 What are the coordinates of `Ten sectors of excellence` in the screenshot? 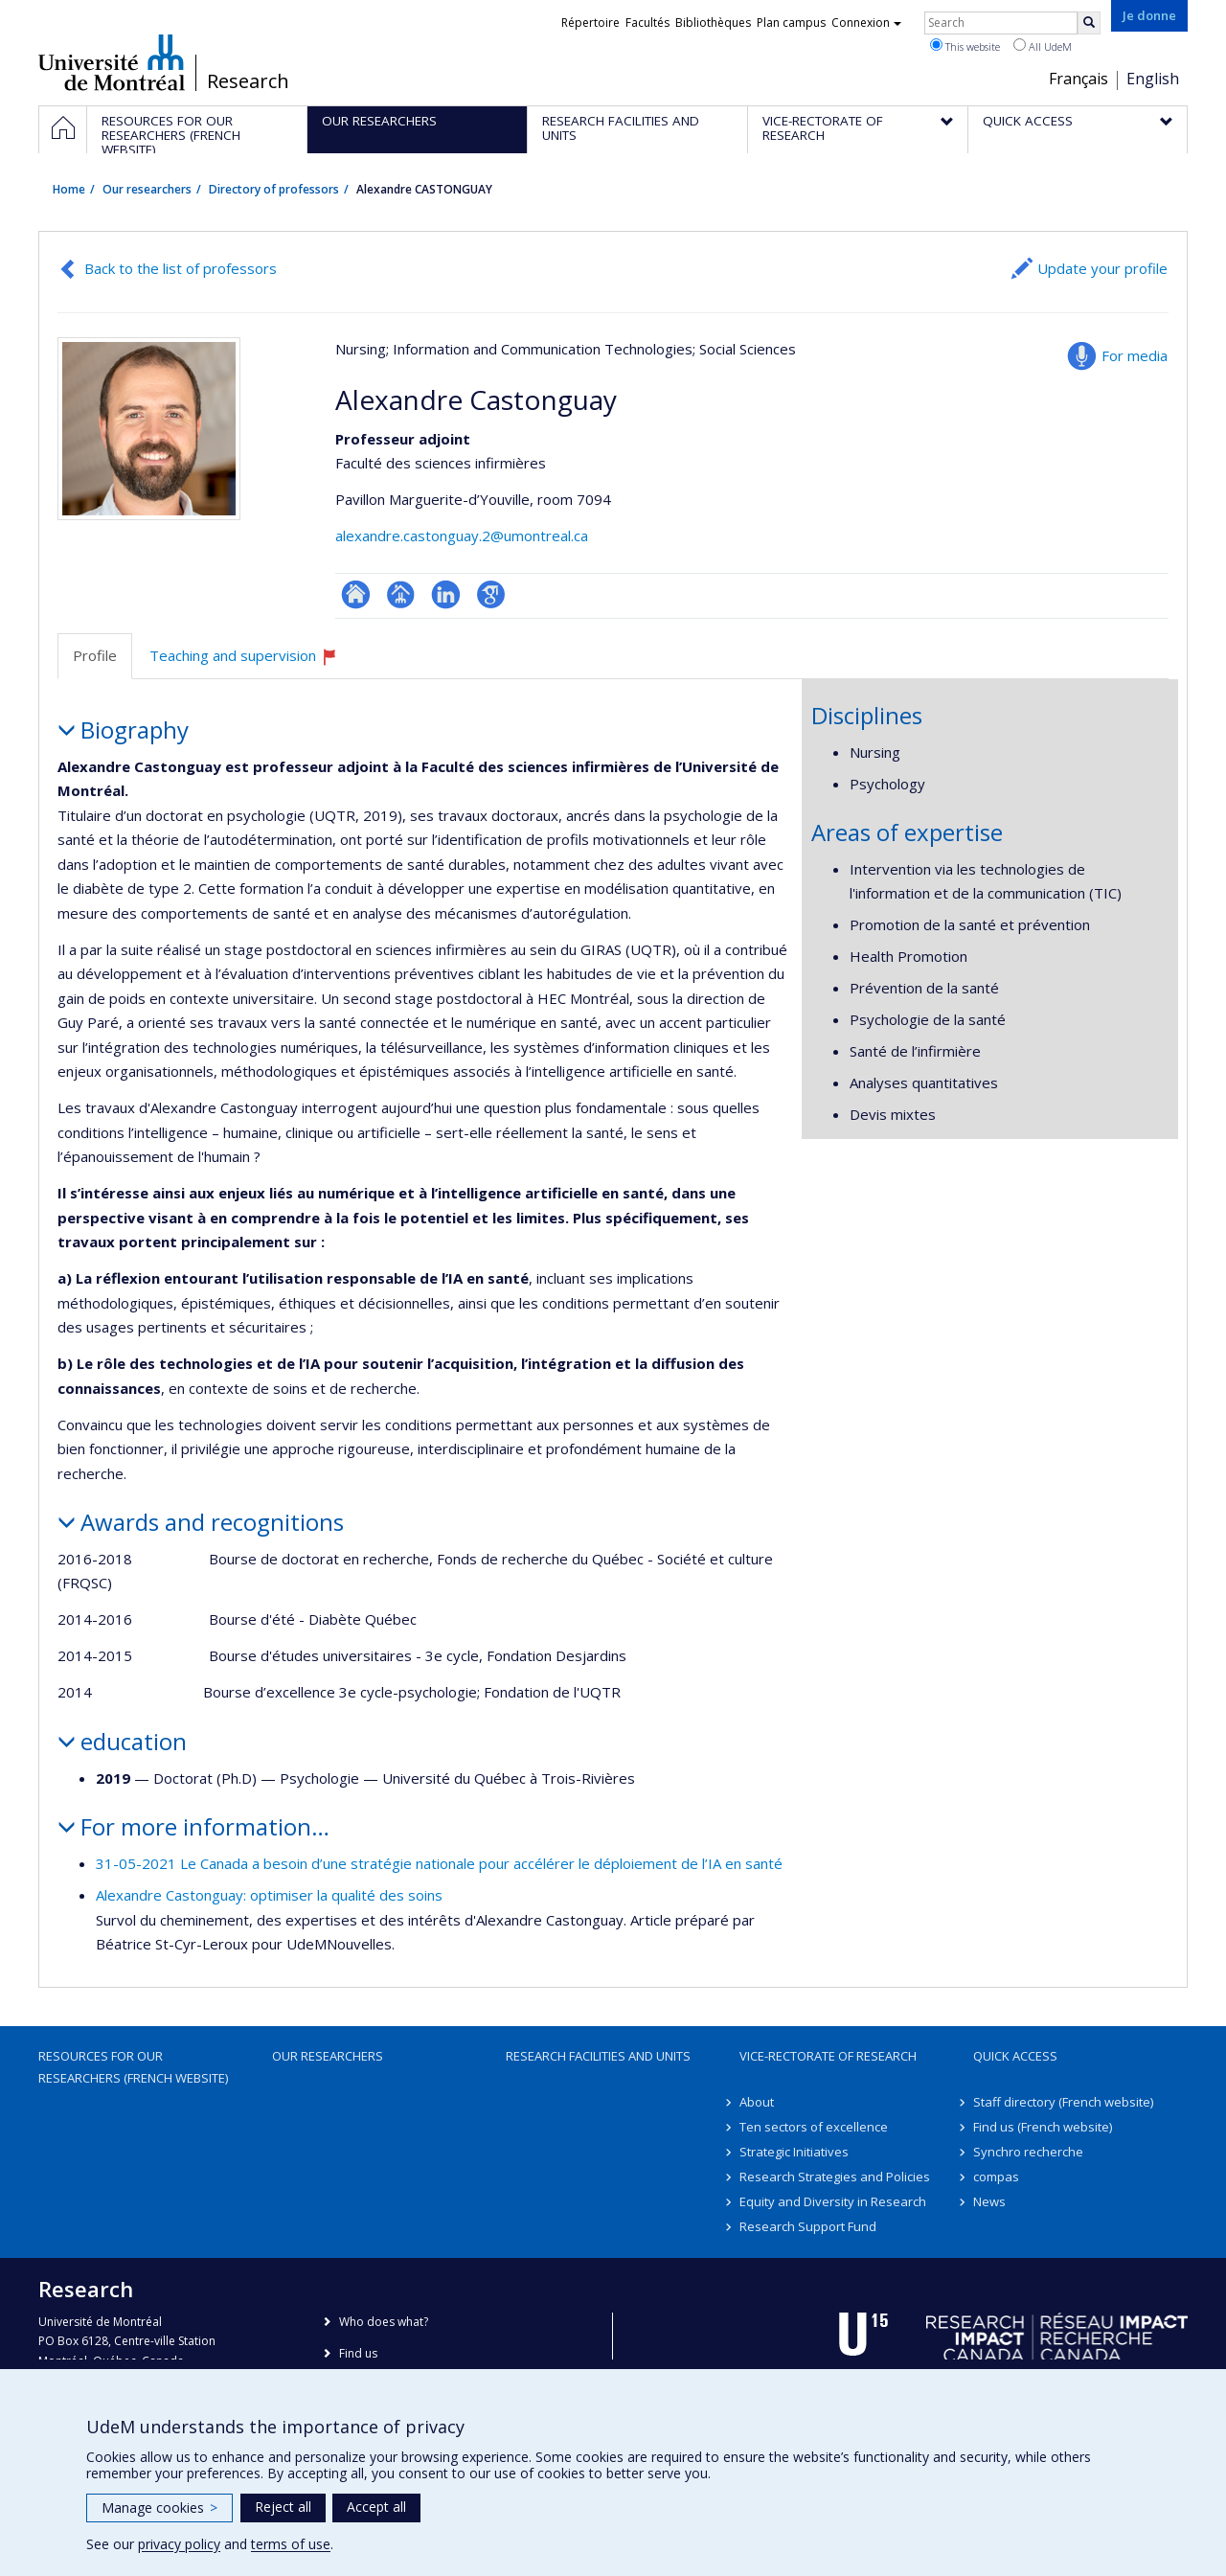 It's located at (813, 2126).